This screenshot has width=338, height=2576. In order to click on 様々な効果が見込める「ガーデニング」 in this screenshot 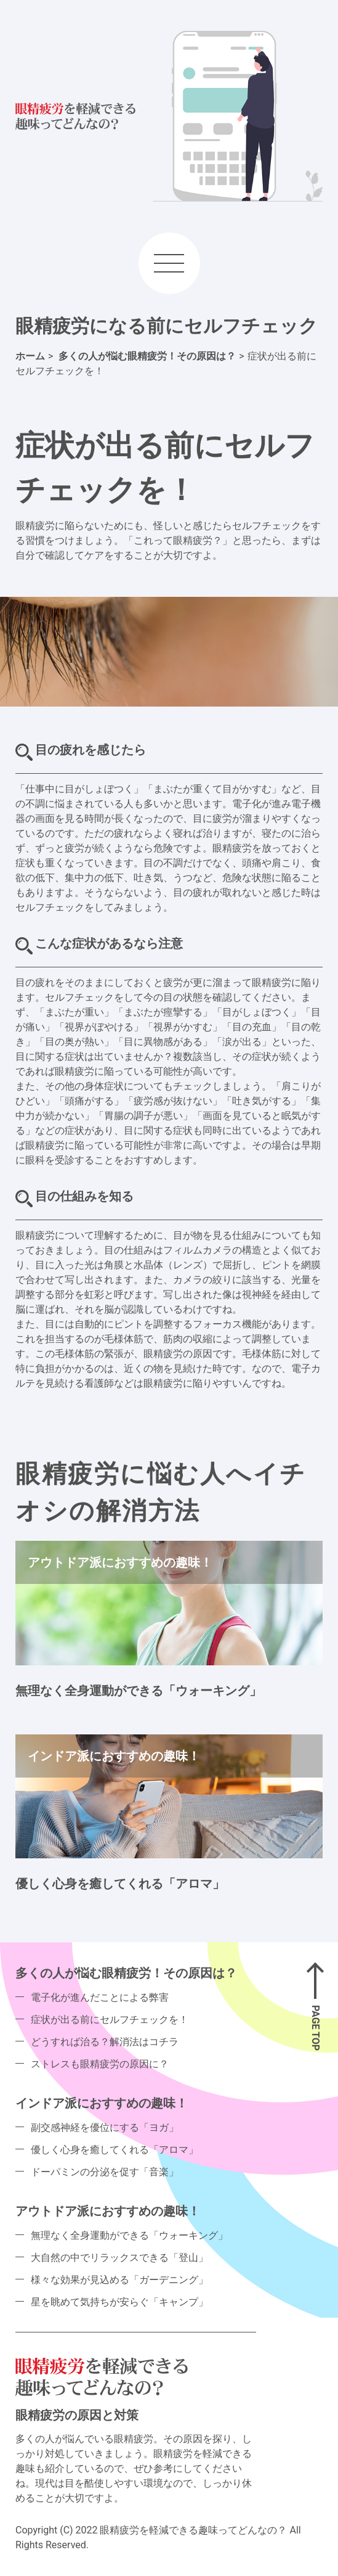, I will do `click(119, 2280)`.